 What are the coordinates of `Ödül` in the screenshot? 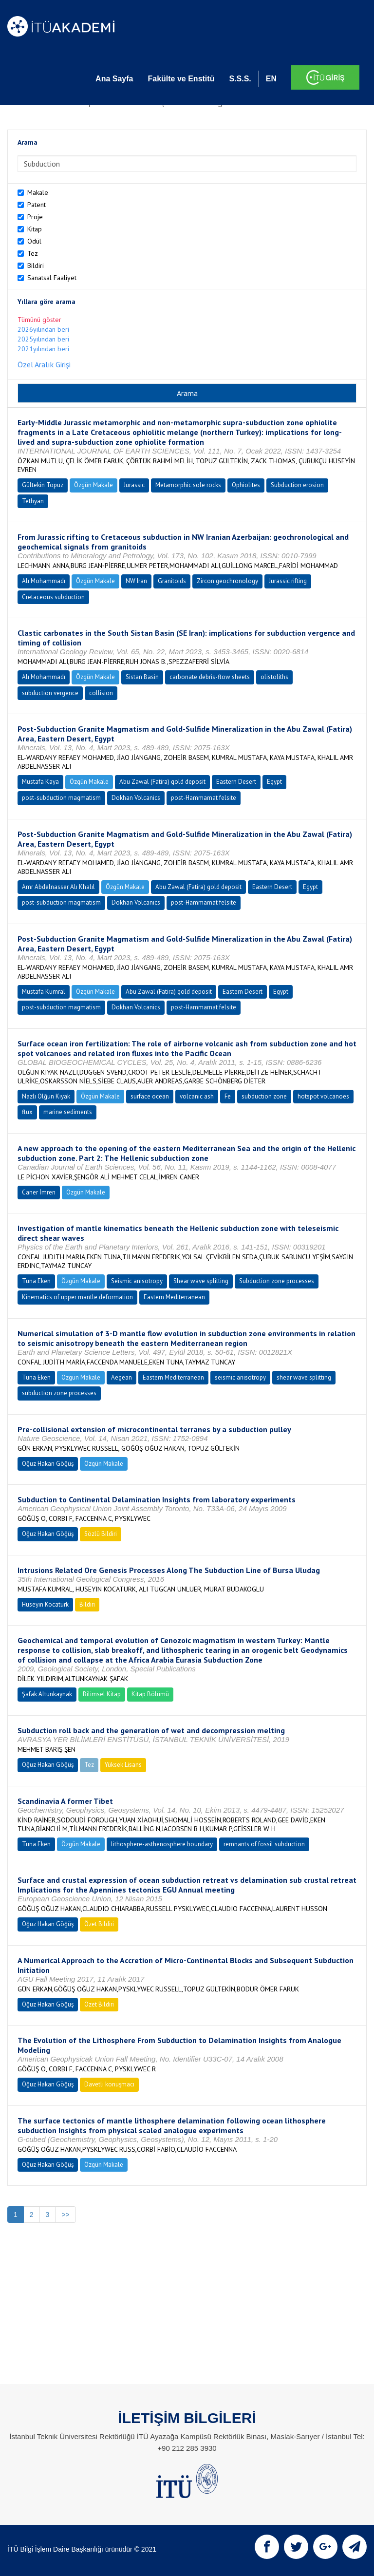 It's located at (34, 241).